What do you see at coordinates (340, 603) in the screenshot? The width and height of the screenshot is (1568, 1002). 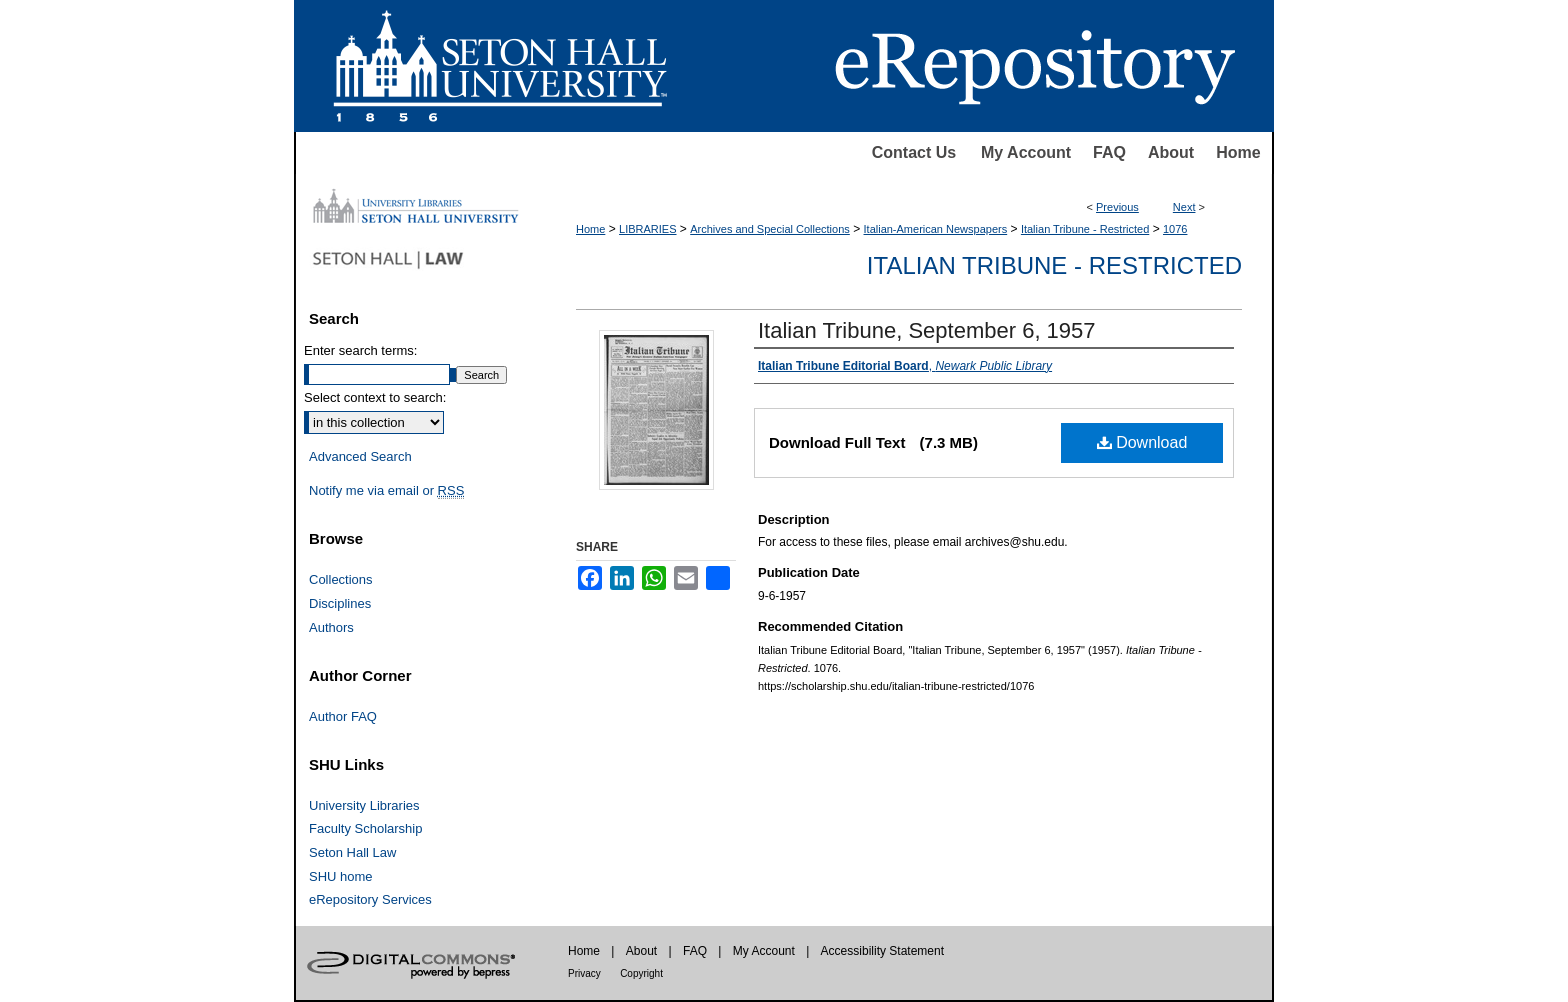 I see `Disciplines` at bounding box center [340, 603].